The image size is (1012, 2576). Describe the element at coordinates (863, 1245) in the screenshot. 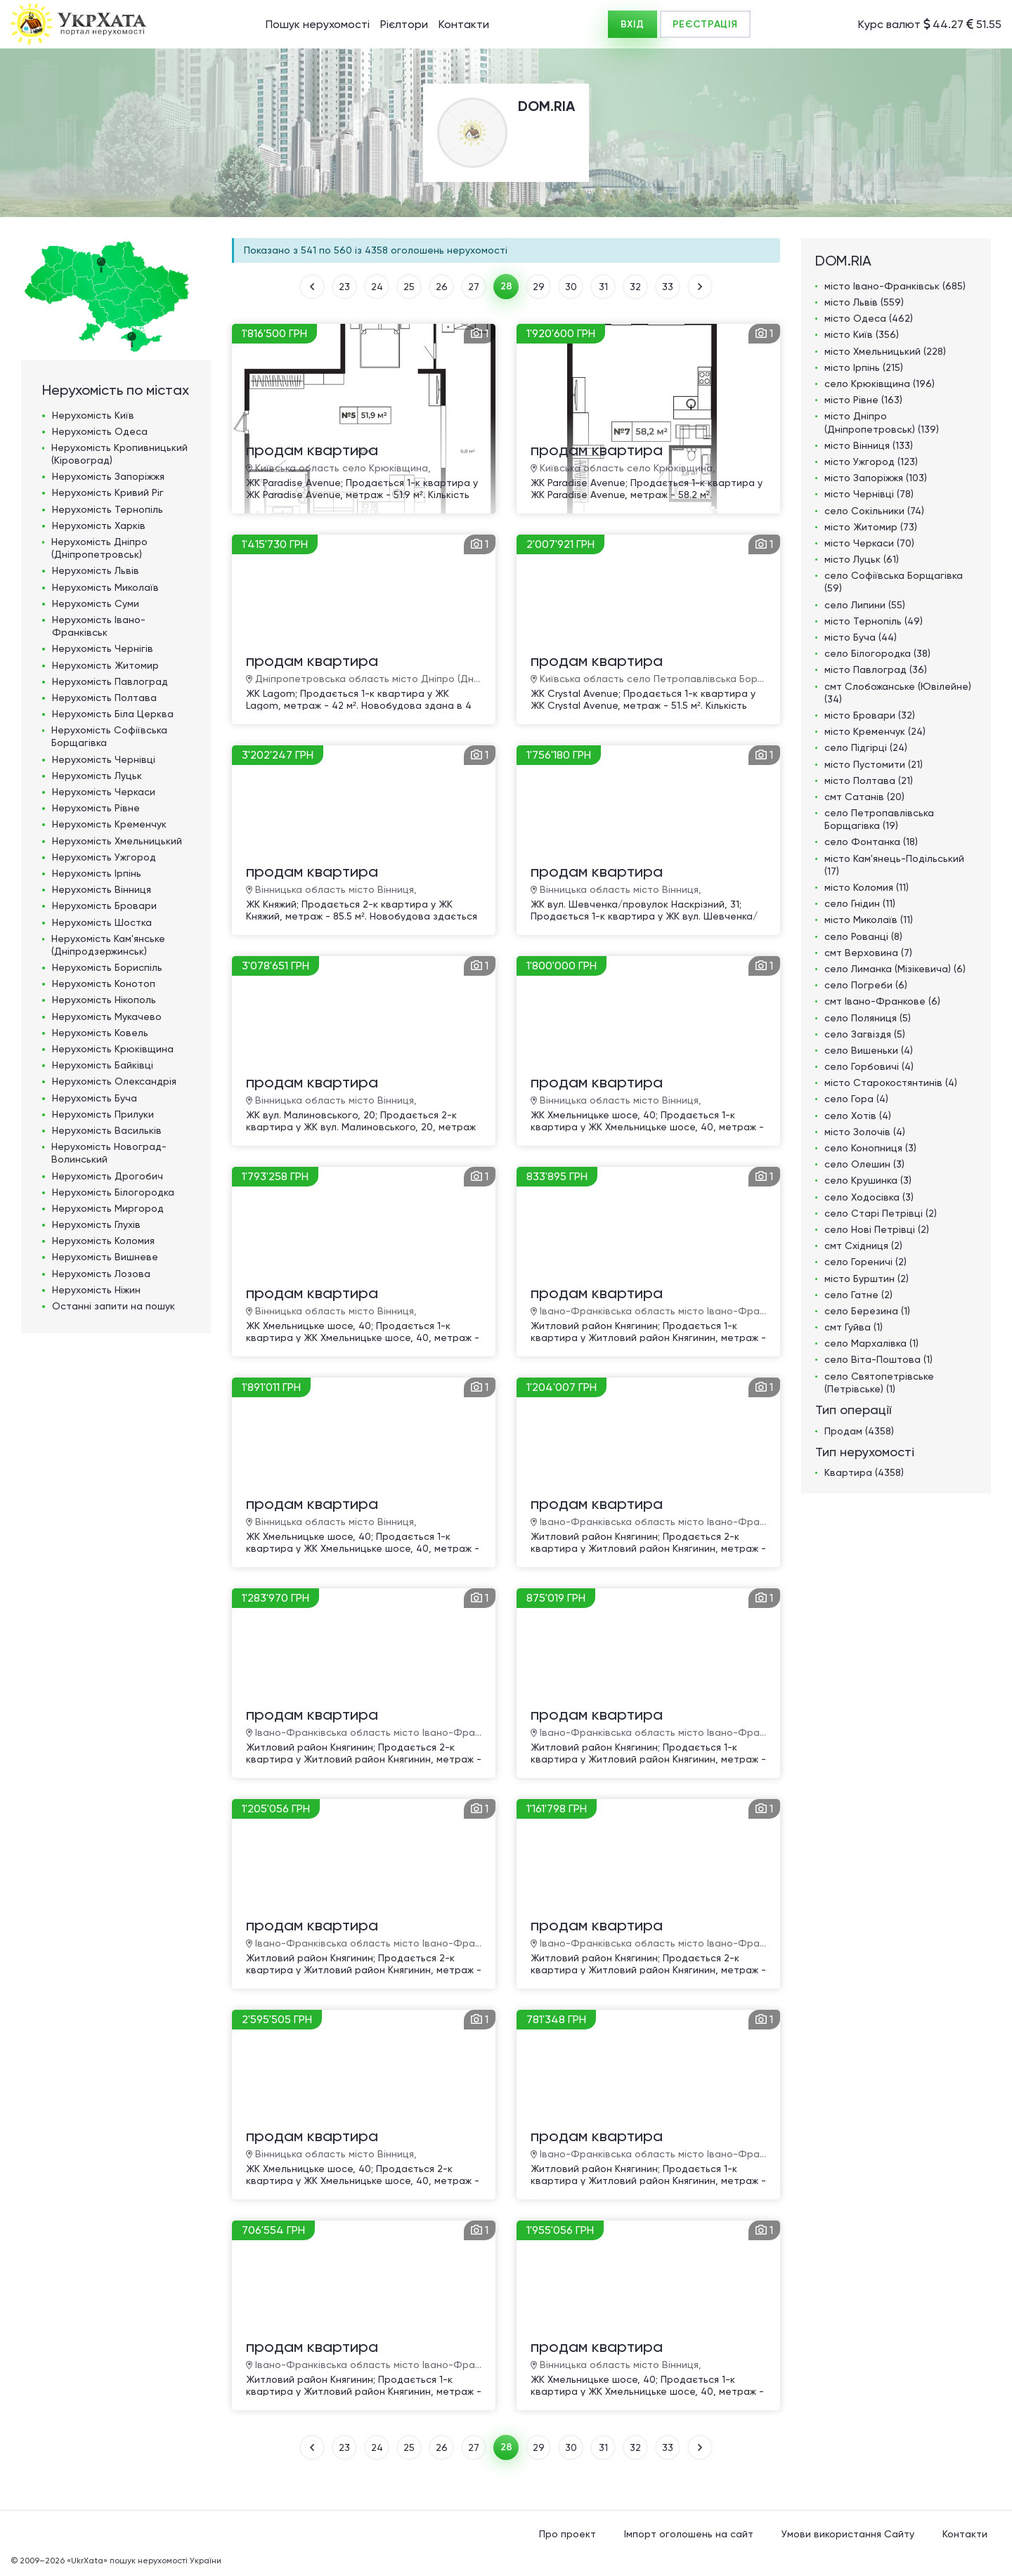

I see `смт Східниця (2)` at that location.